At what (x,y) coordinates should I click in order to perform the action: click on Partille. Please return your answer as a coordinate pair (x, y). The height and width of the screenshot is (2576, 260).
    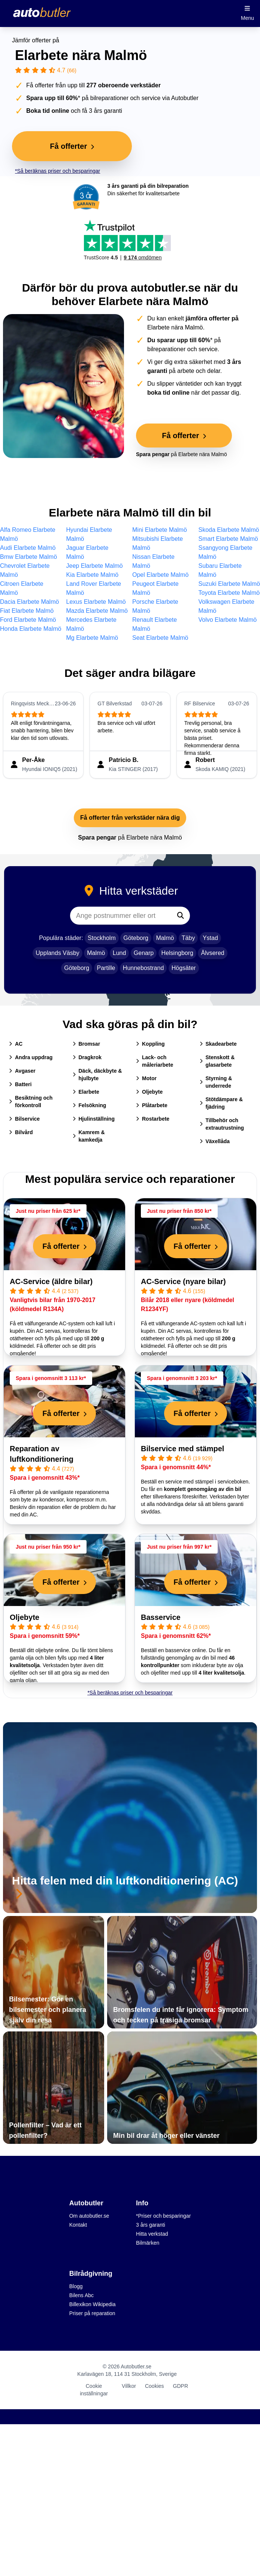
    Looking at the image, I should click on (106, 968).